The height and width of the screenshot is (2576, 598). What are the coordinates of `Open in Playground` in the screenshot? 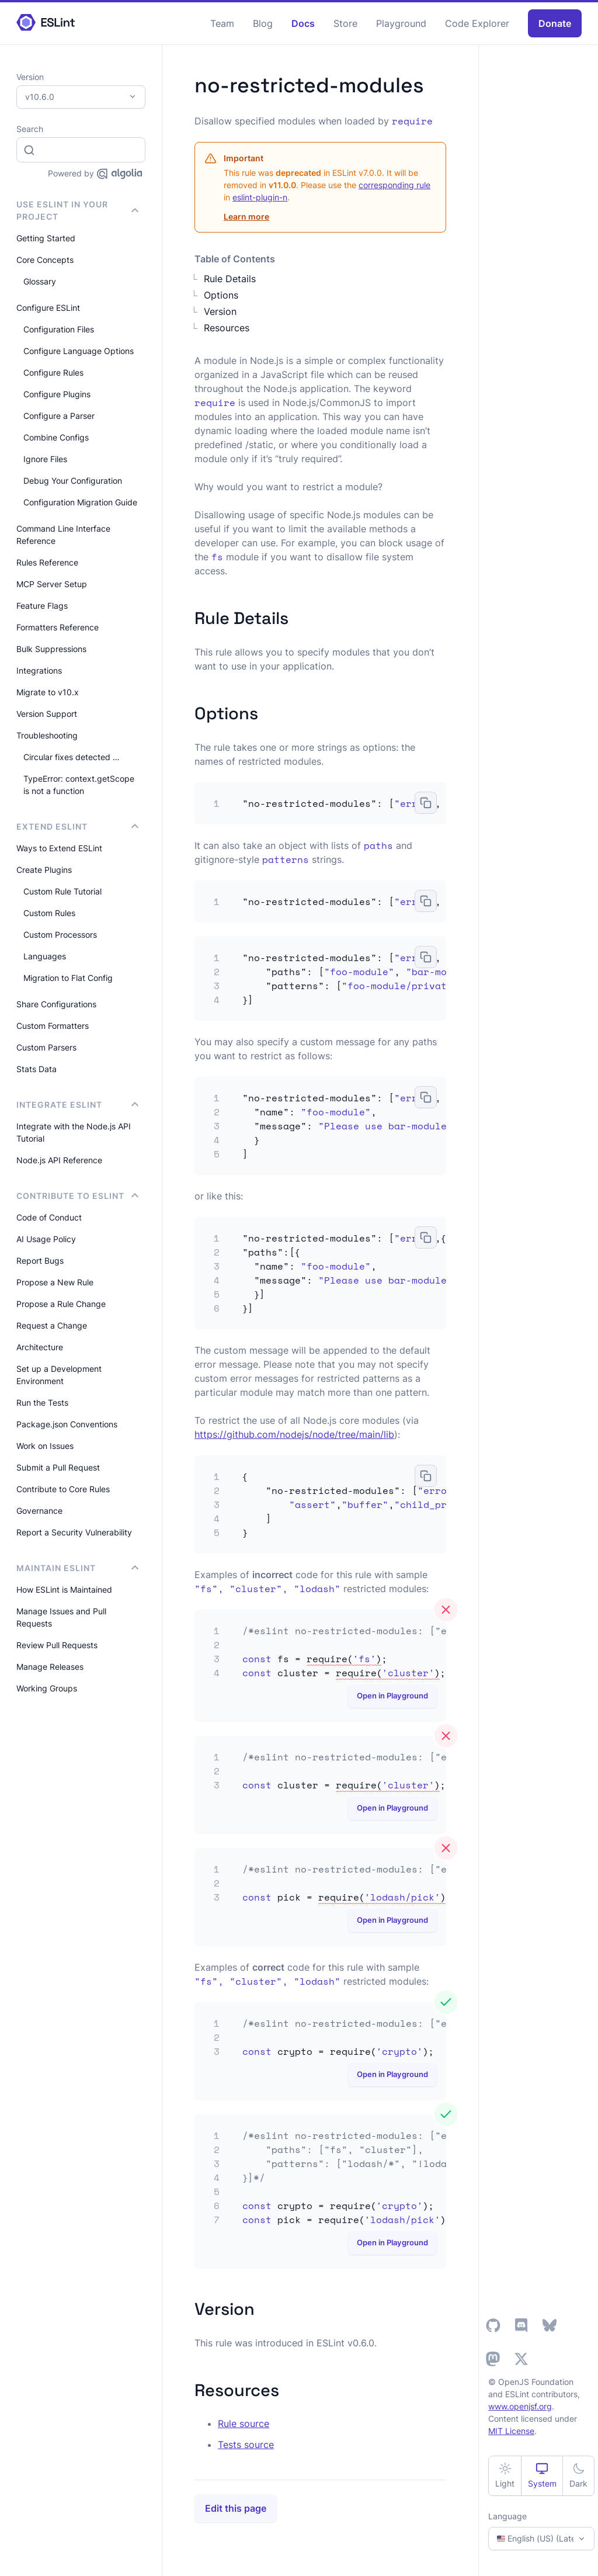 It's located at (392, 1695).